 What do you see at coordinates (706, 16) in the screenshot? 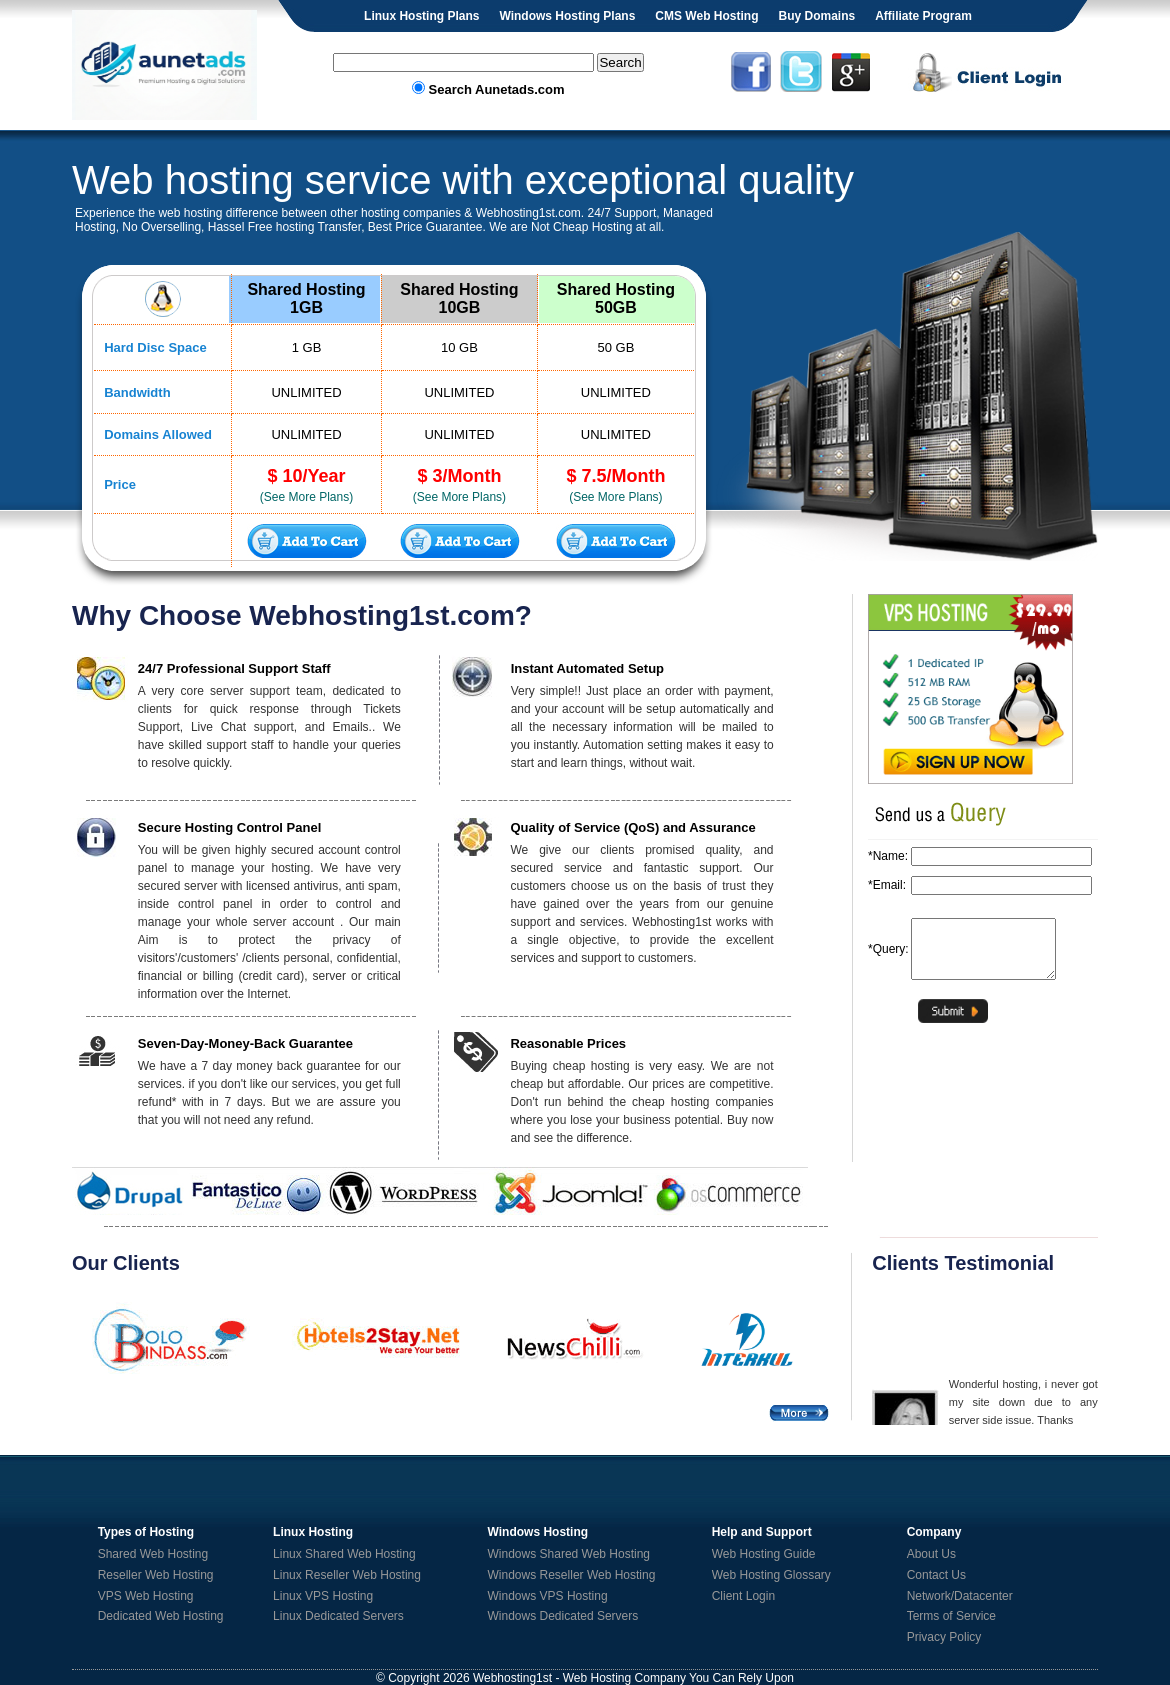
I see `CMS Web Hosting` at bounding box center [706, 16].